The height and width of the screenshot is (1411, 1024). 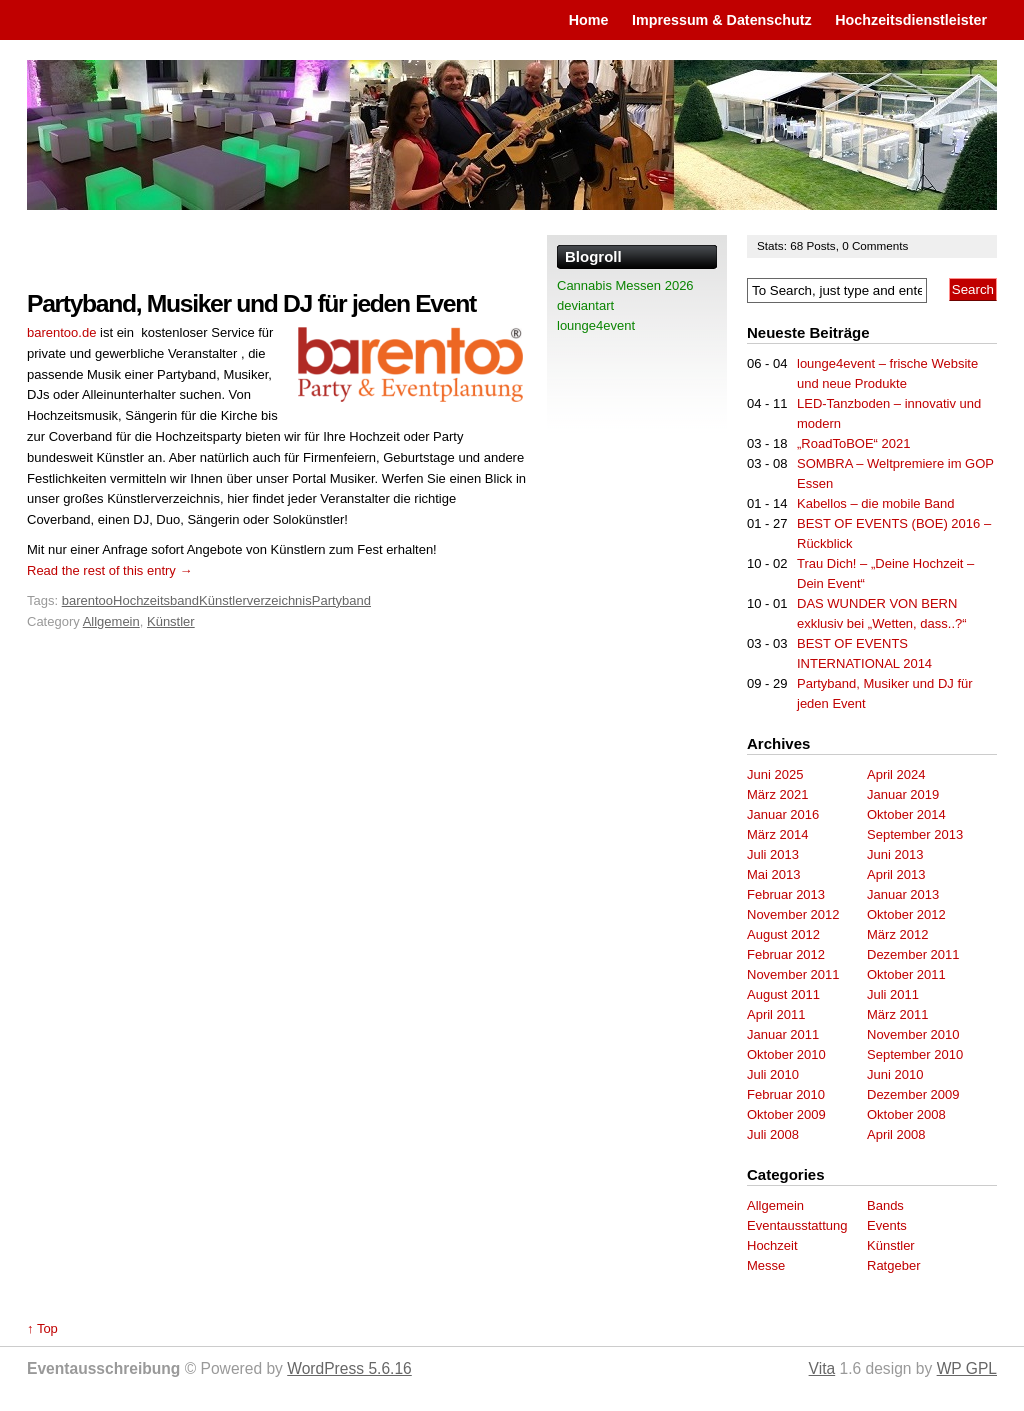 I want to click on Events, so click(x=887, y=1225).